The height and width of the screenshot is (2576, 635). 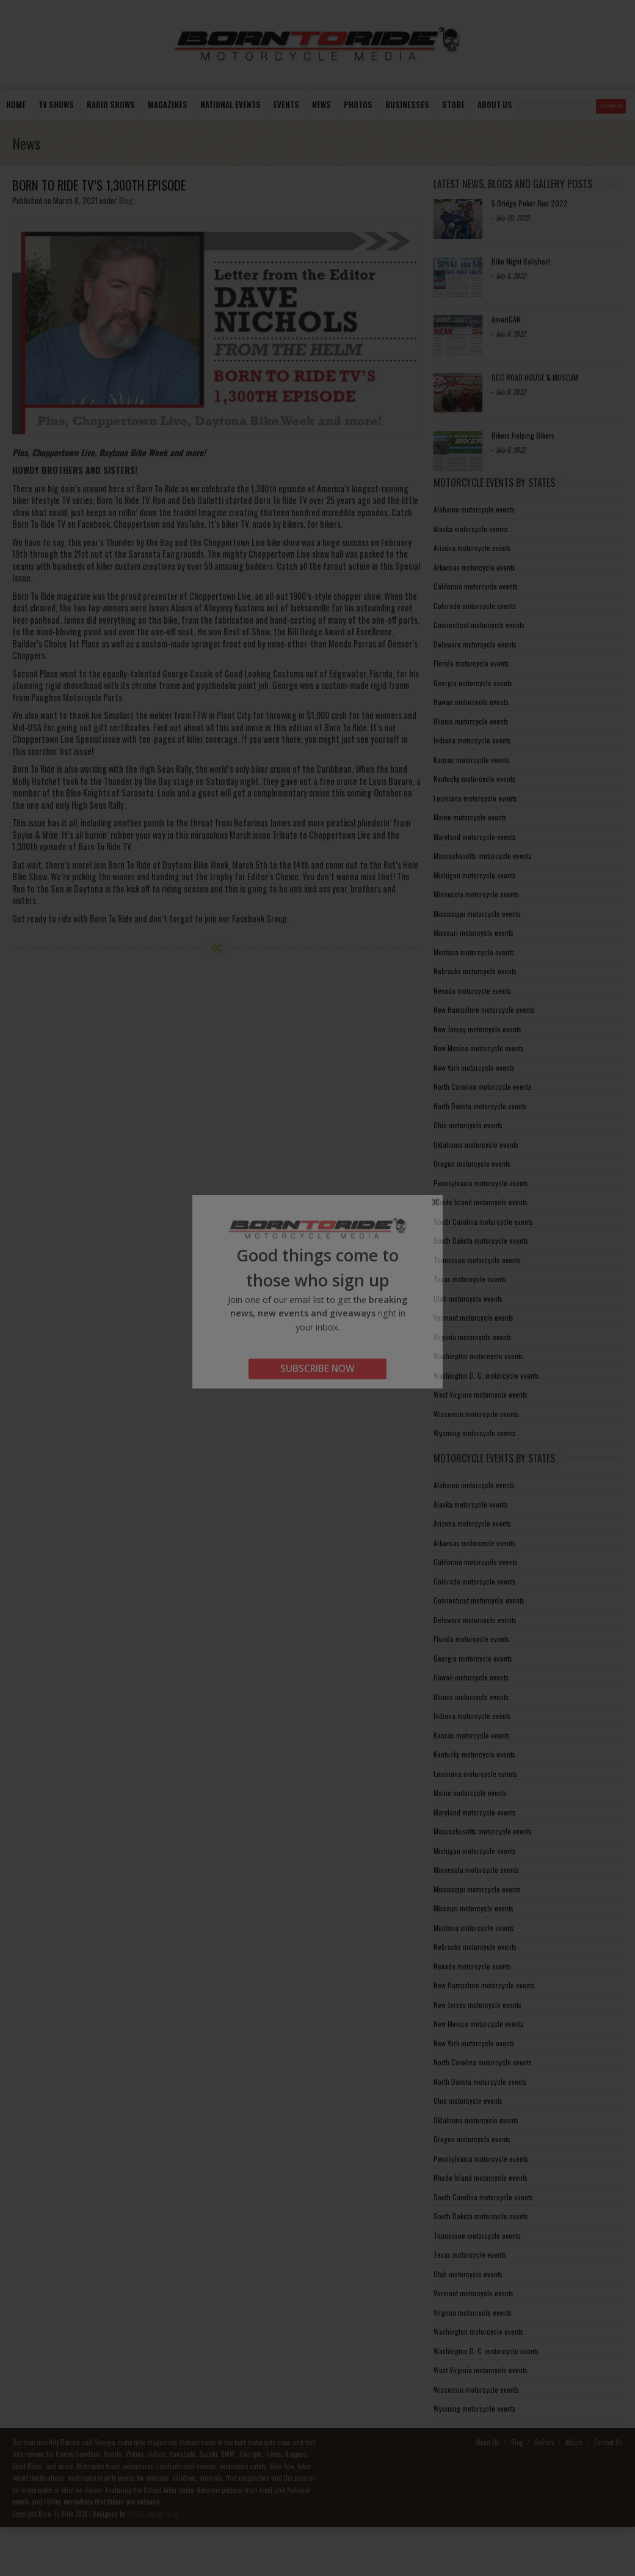 I want to click on Nebraska motorcycle events, so click(x=475, y=971).